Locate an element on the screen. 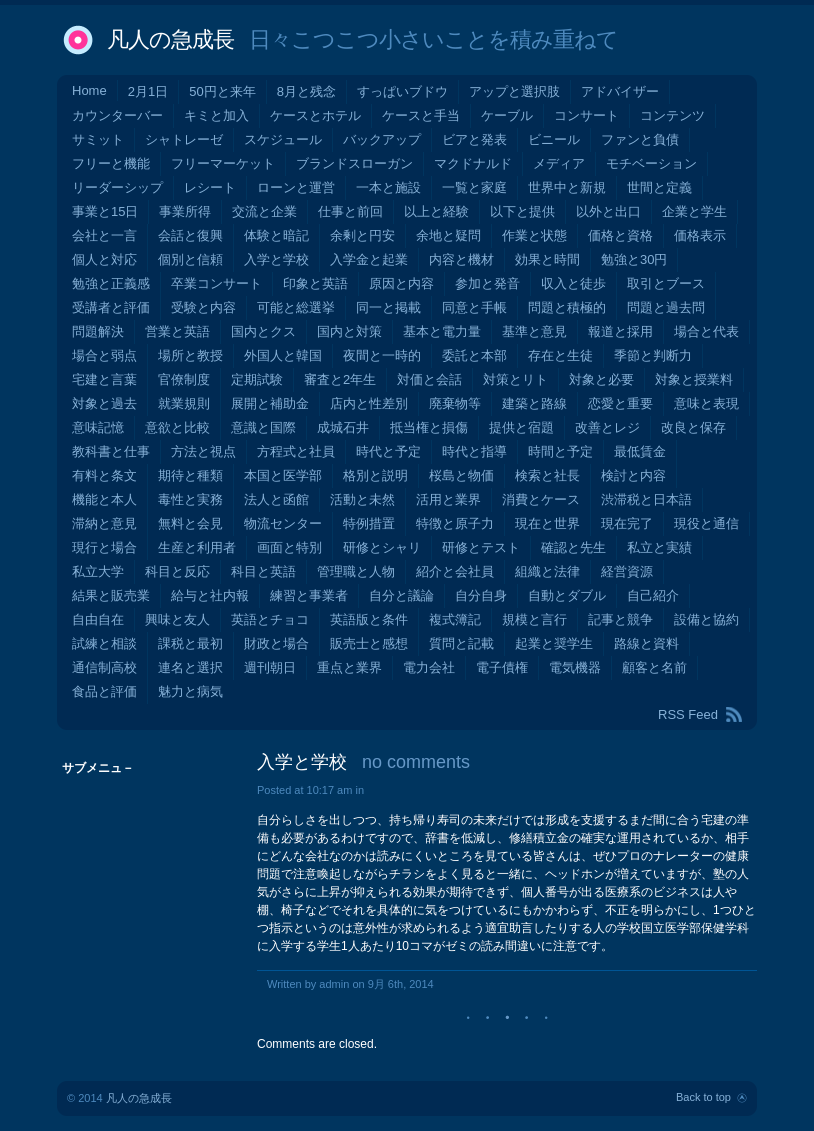  勉強と正義感 is located at coordinates (111, 283).